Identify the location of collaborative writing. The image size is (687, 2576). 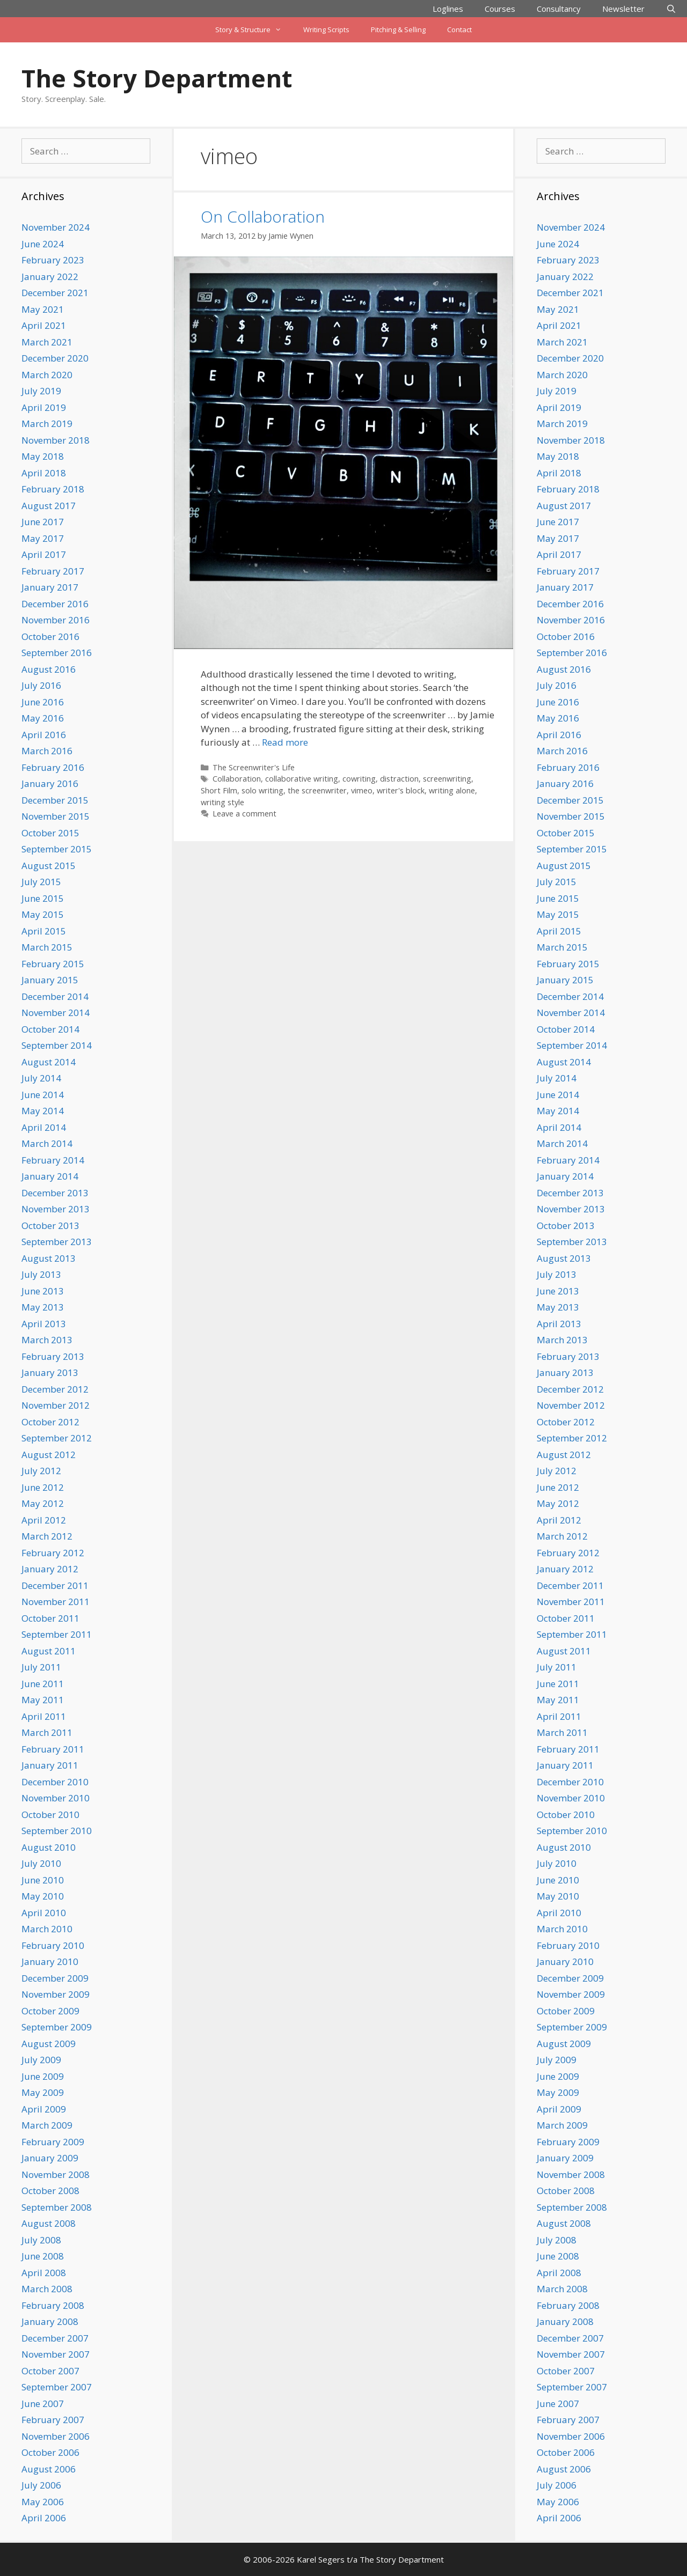
(301, 779).